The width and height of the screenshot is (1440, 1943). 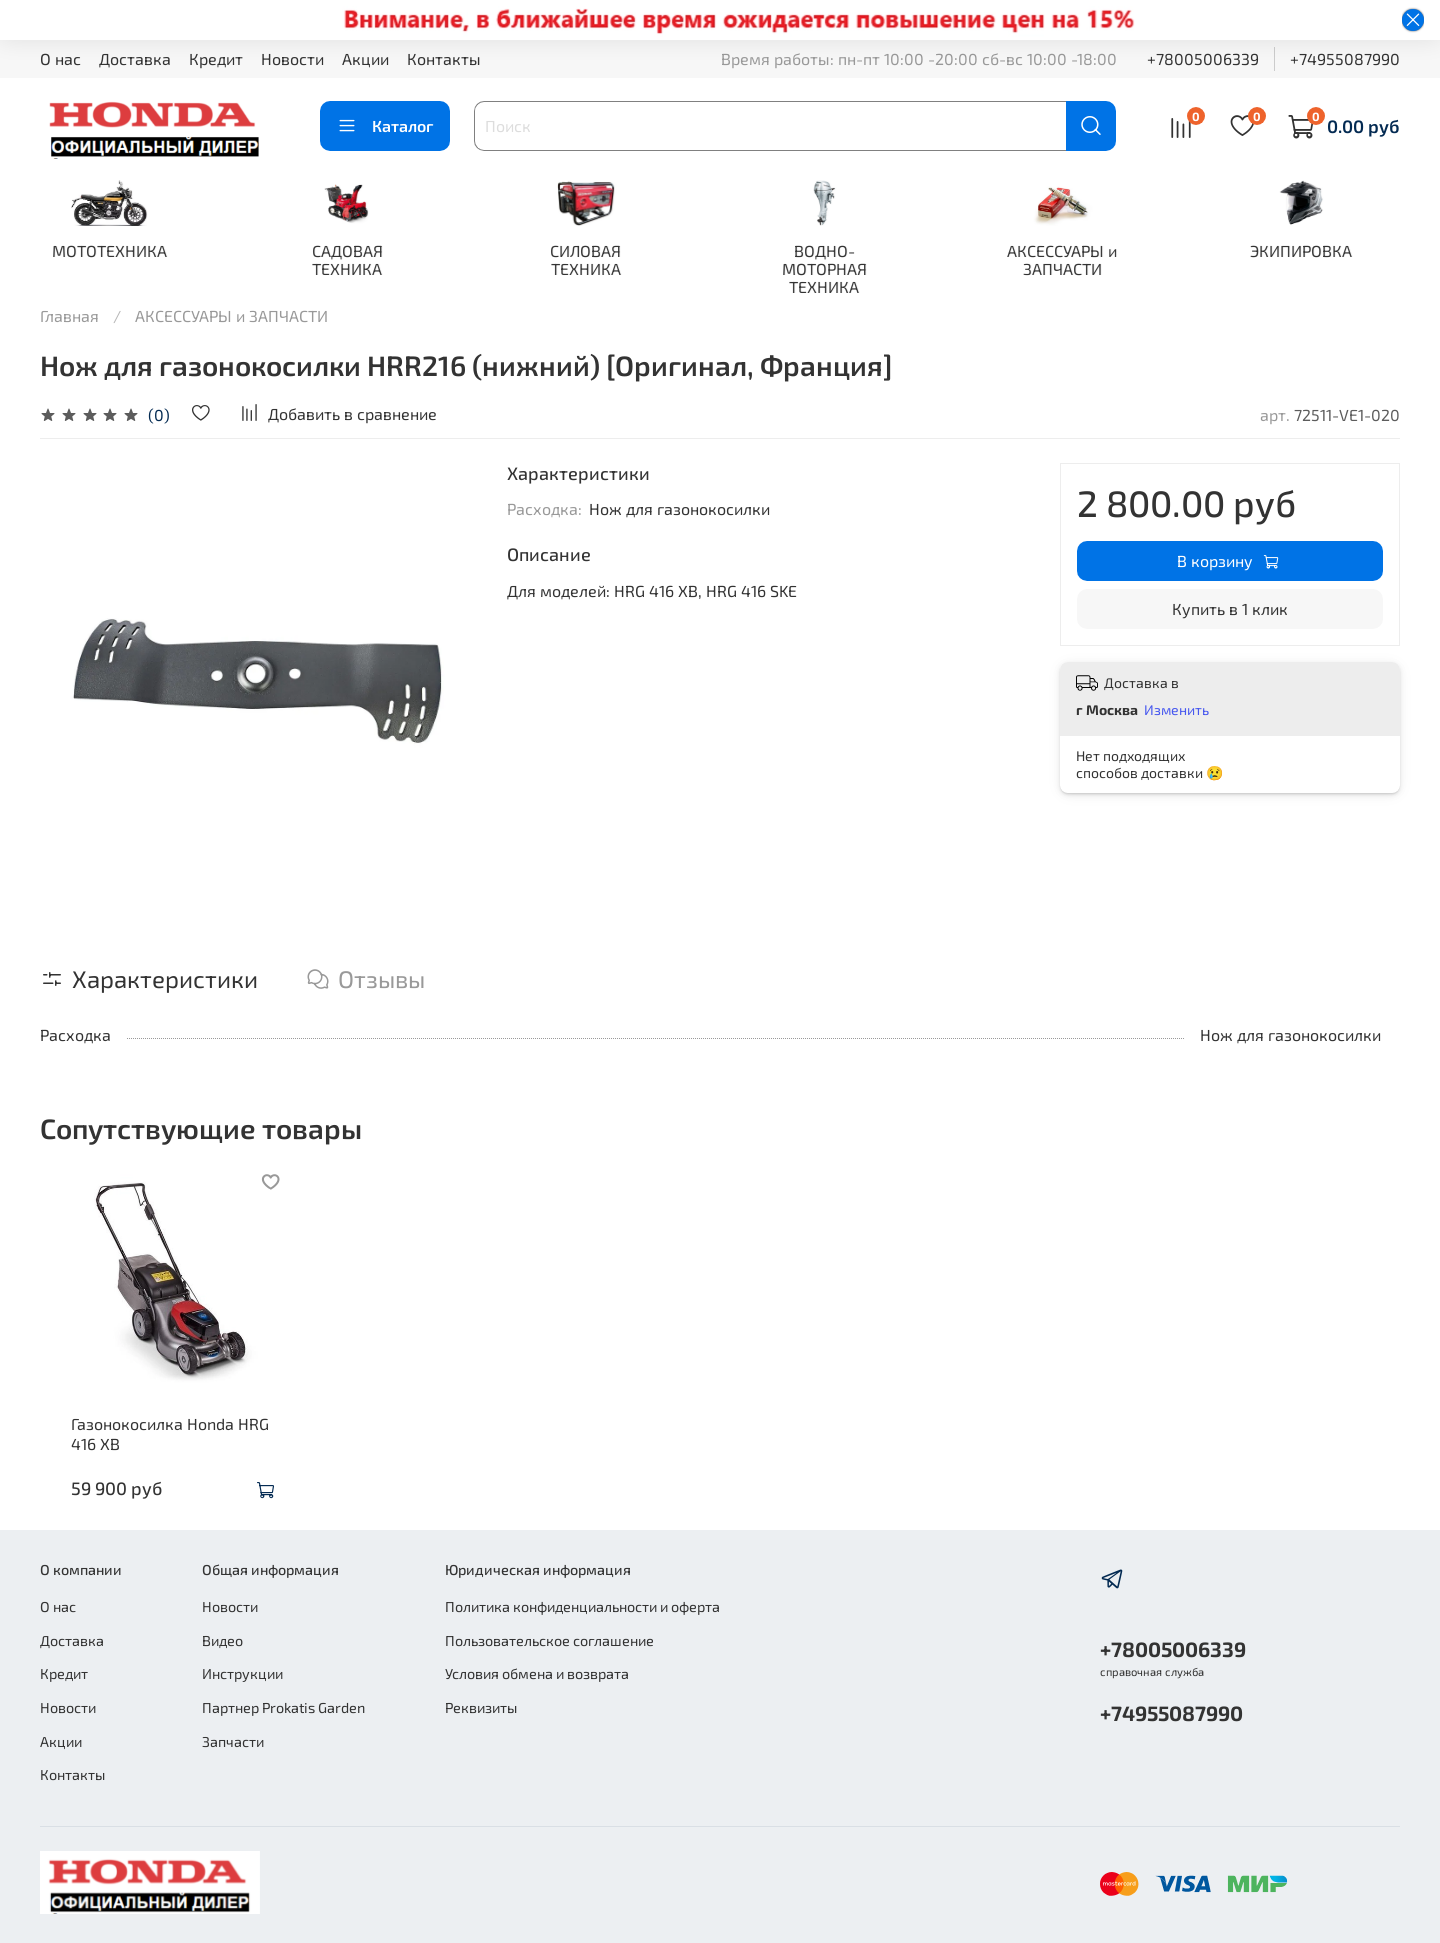 What do you see at coordinates (1085, 261) in the screenshot?
I see `АКСЕССУАРЫ и ЗАПЧАСТИ` at bounding box center [1085, 261].